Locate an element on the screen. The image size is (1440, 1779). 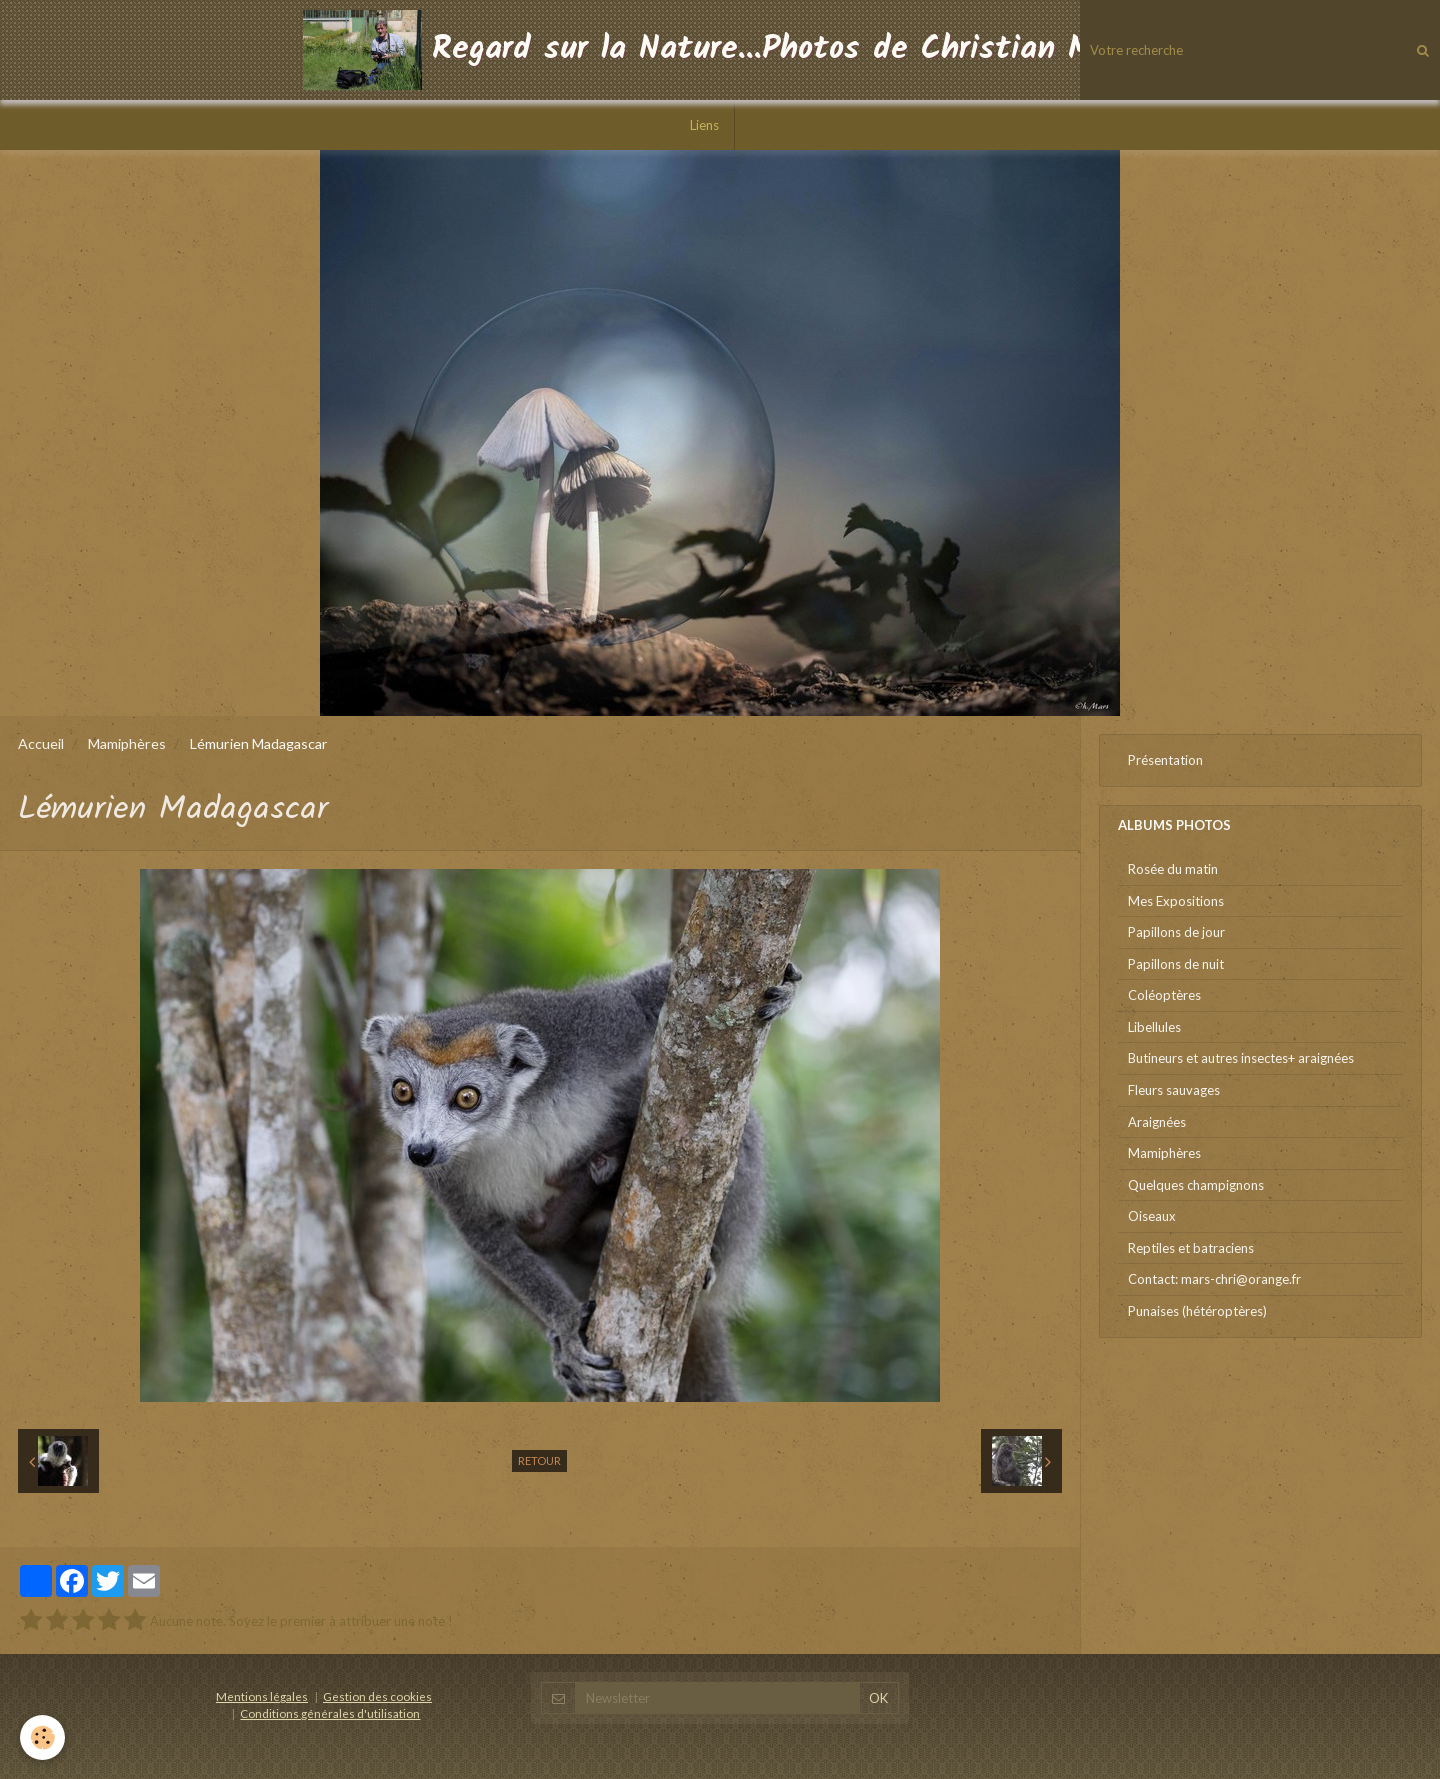
Liens is located at coordinates (704, 125).